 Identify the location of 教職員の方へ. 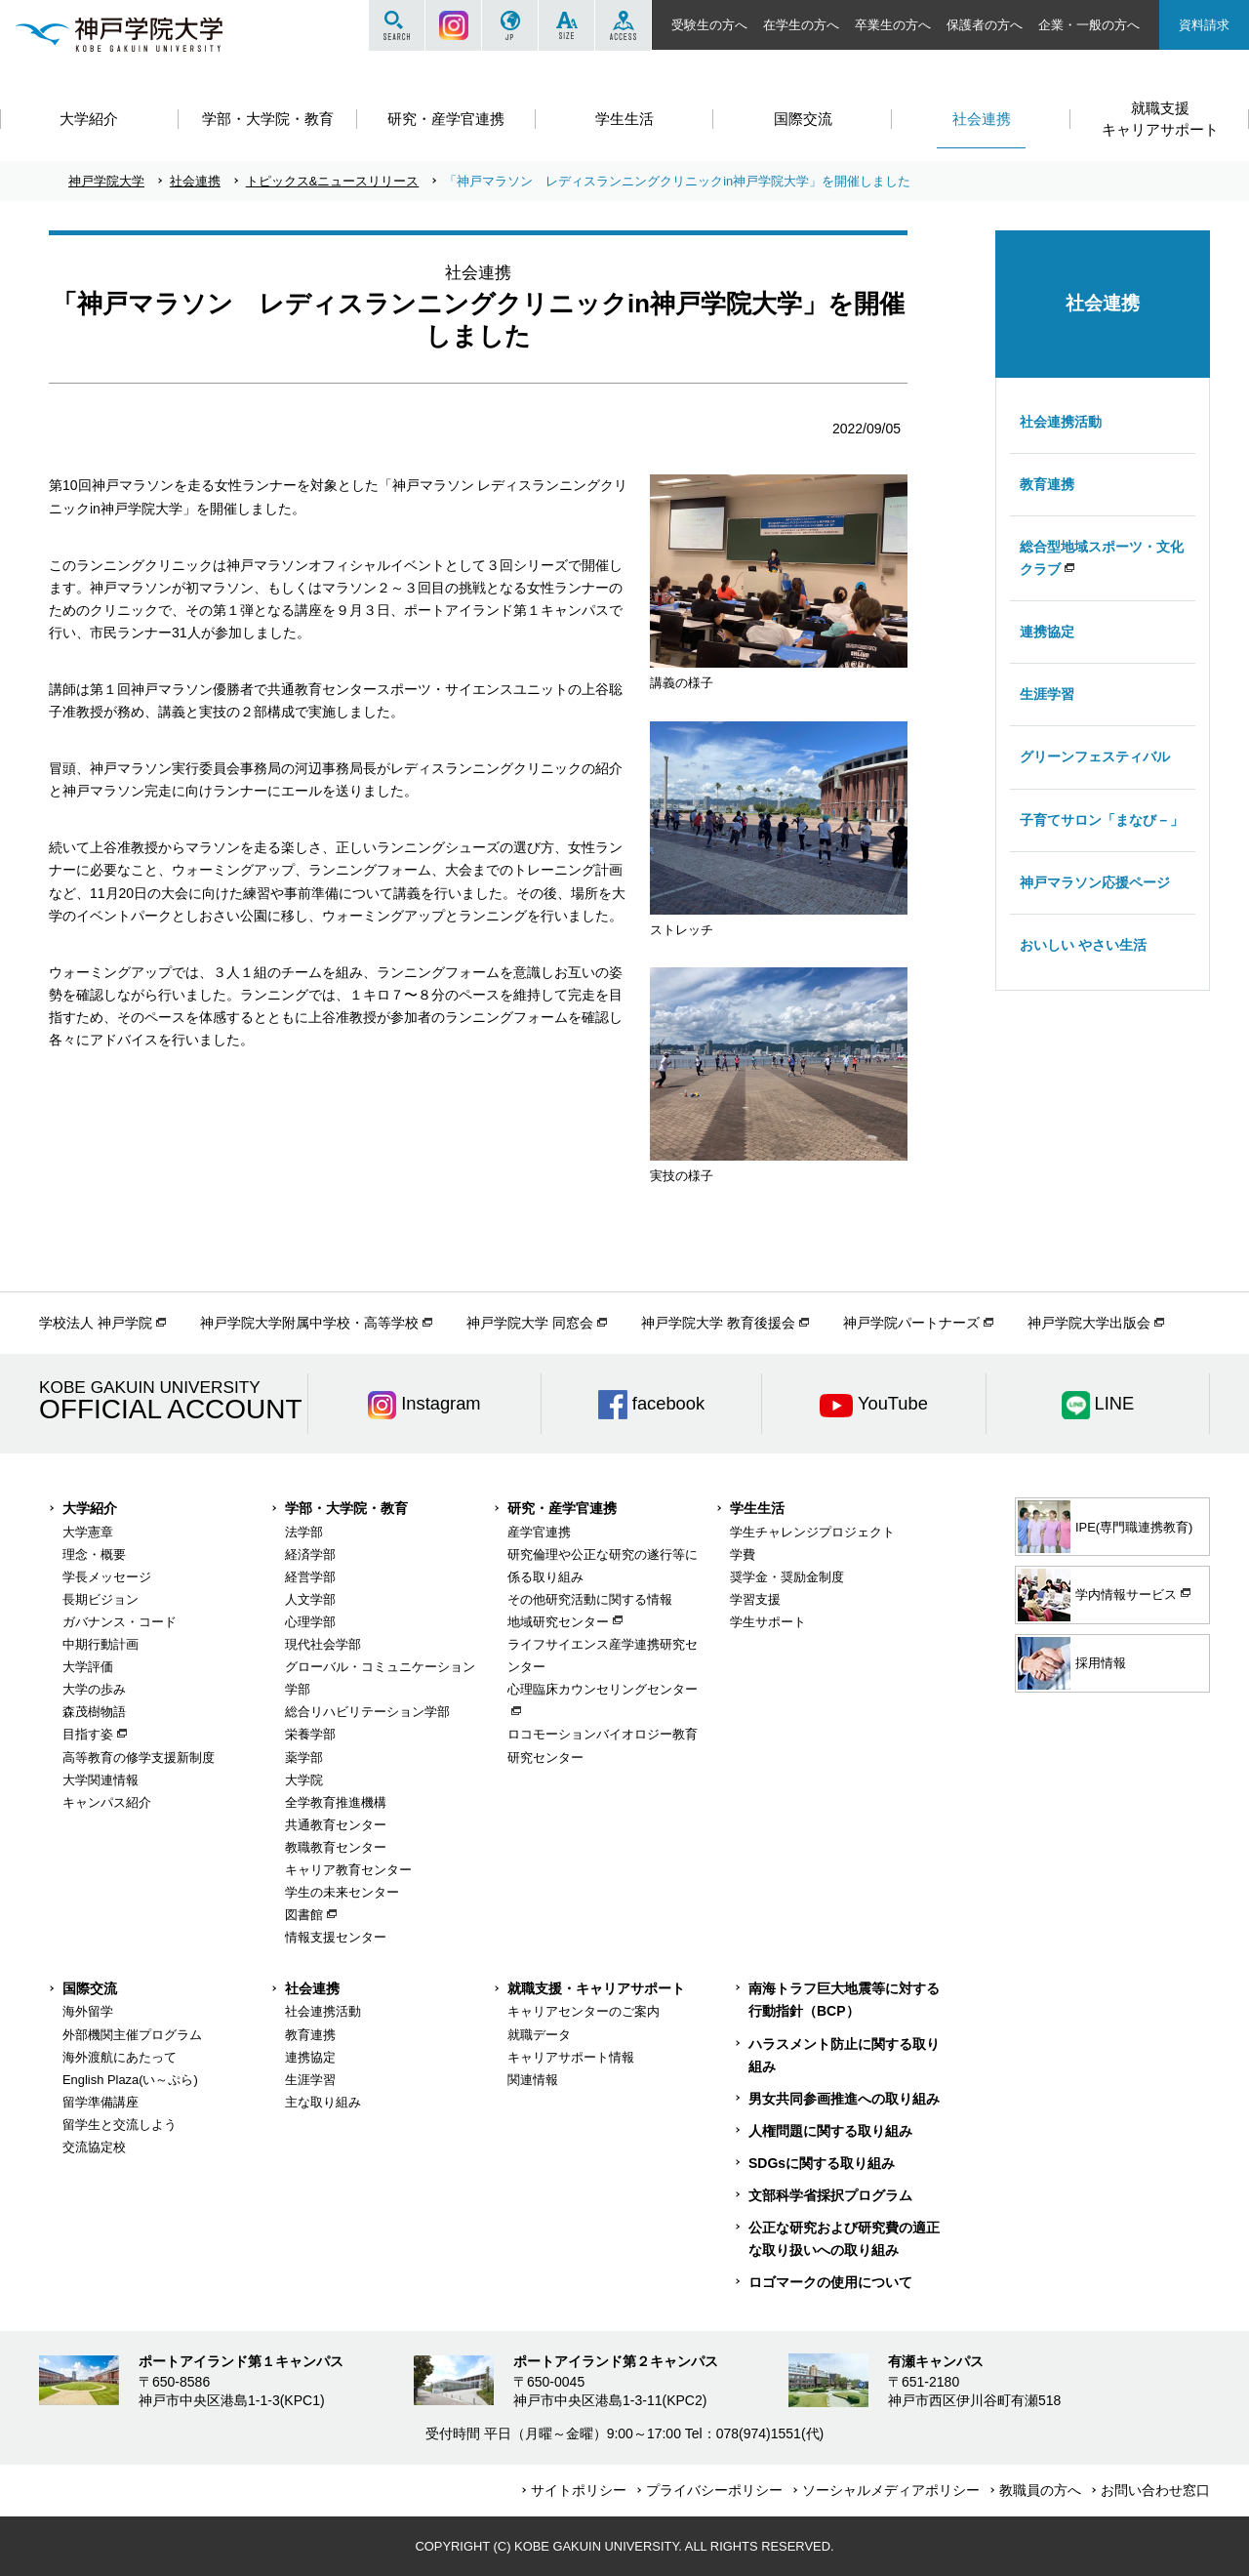
(1040, 2490).